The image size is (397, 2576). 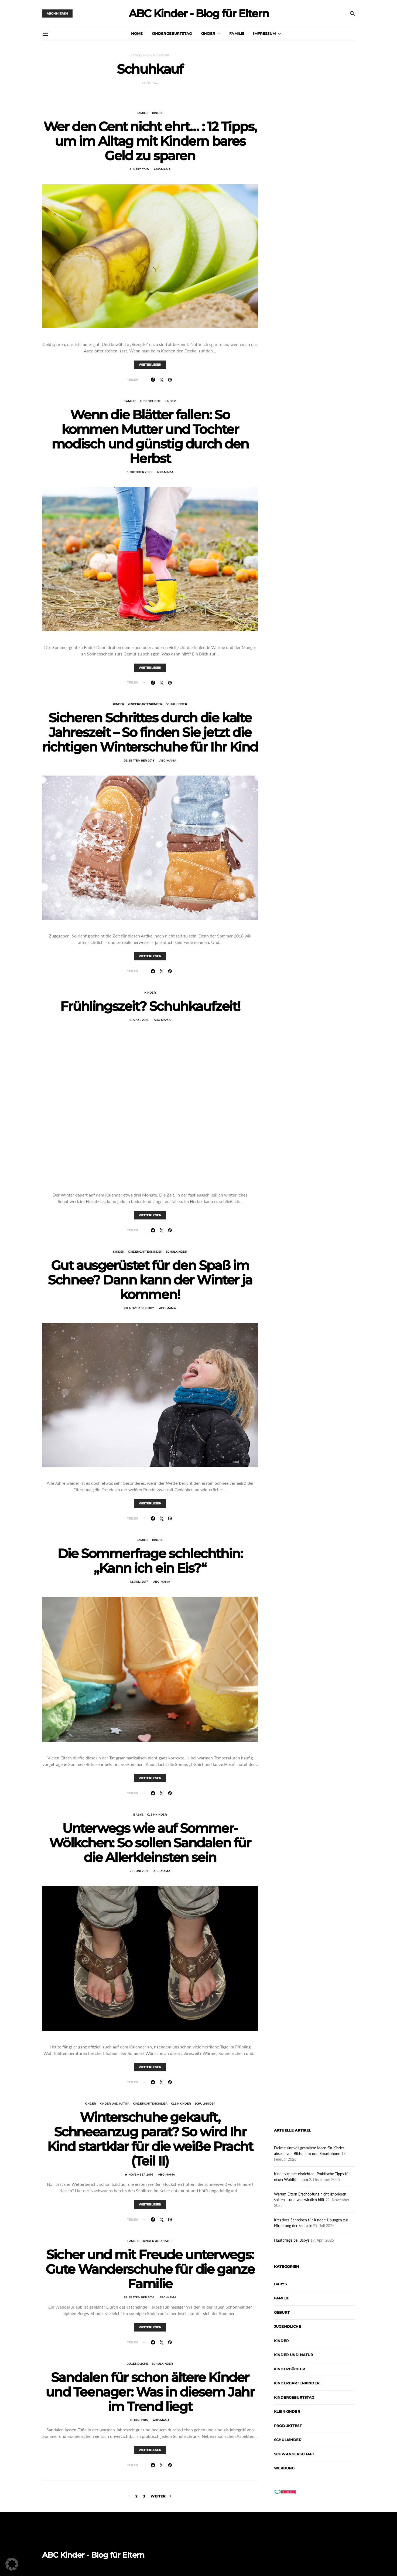 What do you see at coordinates (158, 2496) in the screenshot?
I see `Weiter` at bounding box center [158, 2496].